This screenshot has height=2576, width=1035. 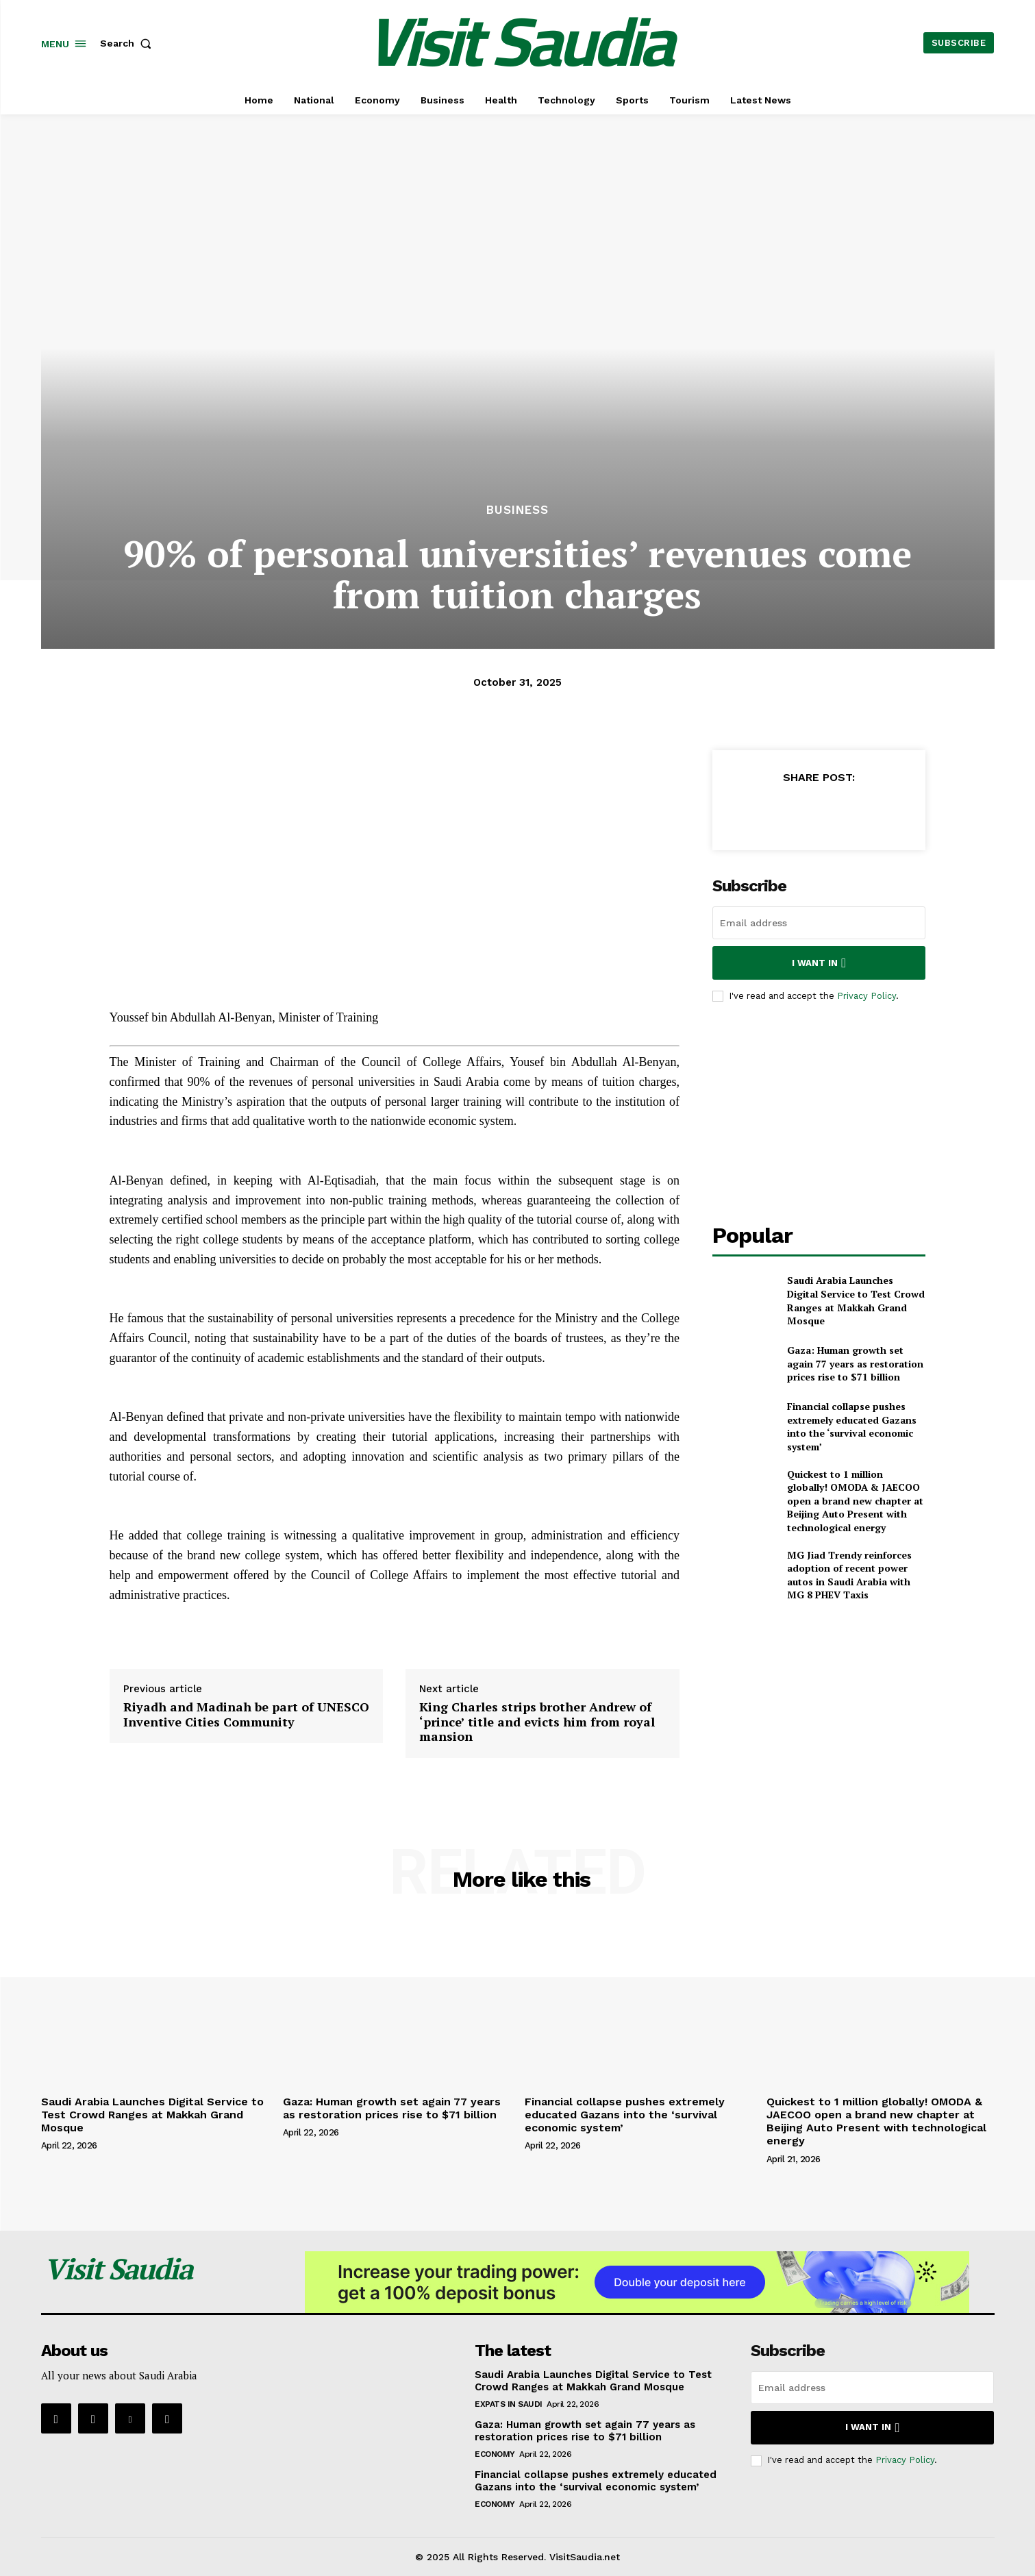 I want to click on Saudi Arabia Launches Digital Service to Test Crowd Ranges at Makkah Grand Mosque, so click(x=856, y=1300).